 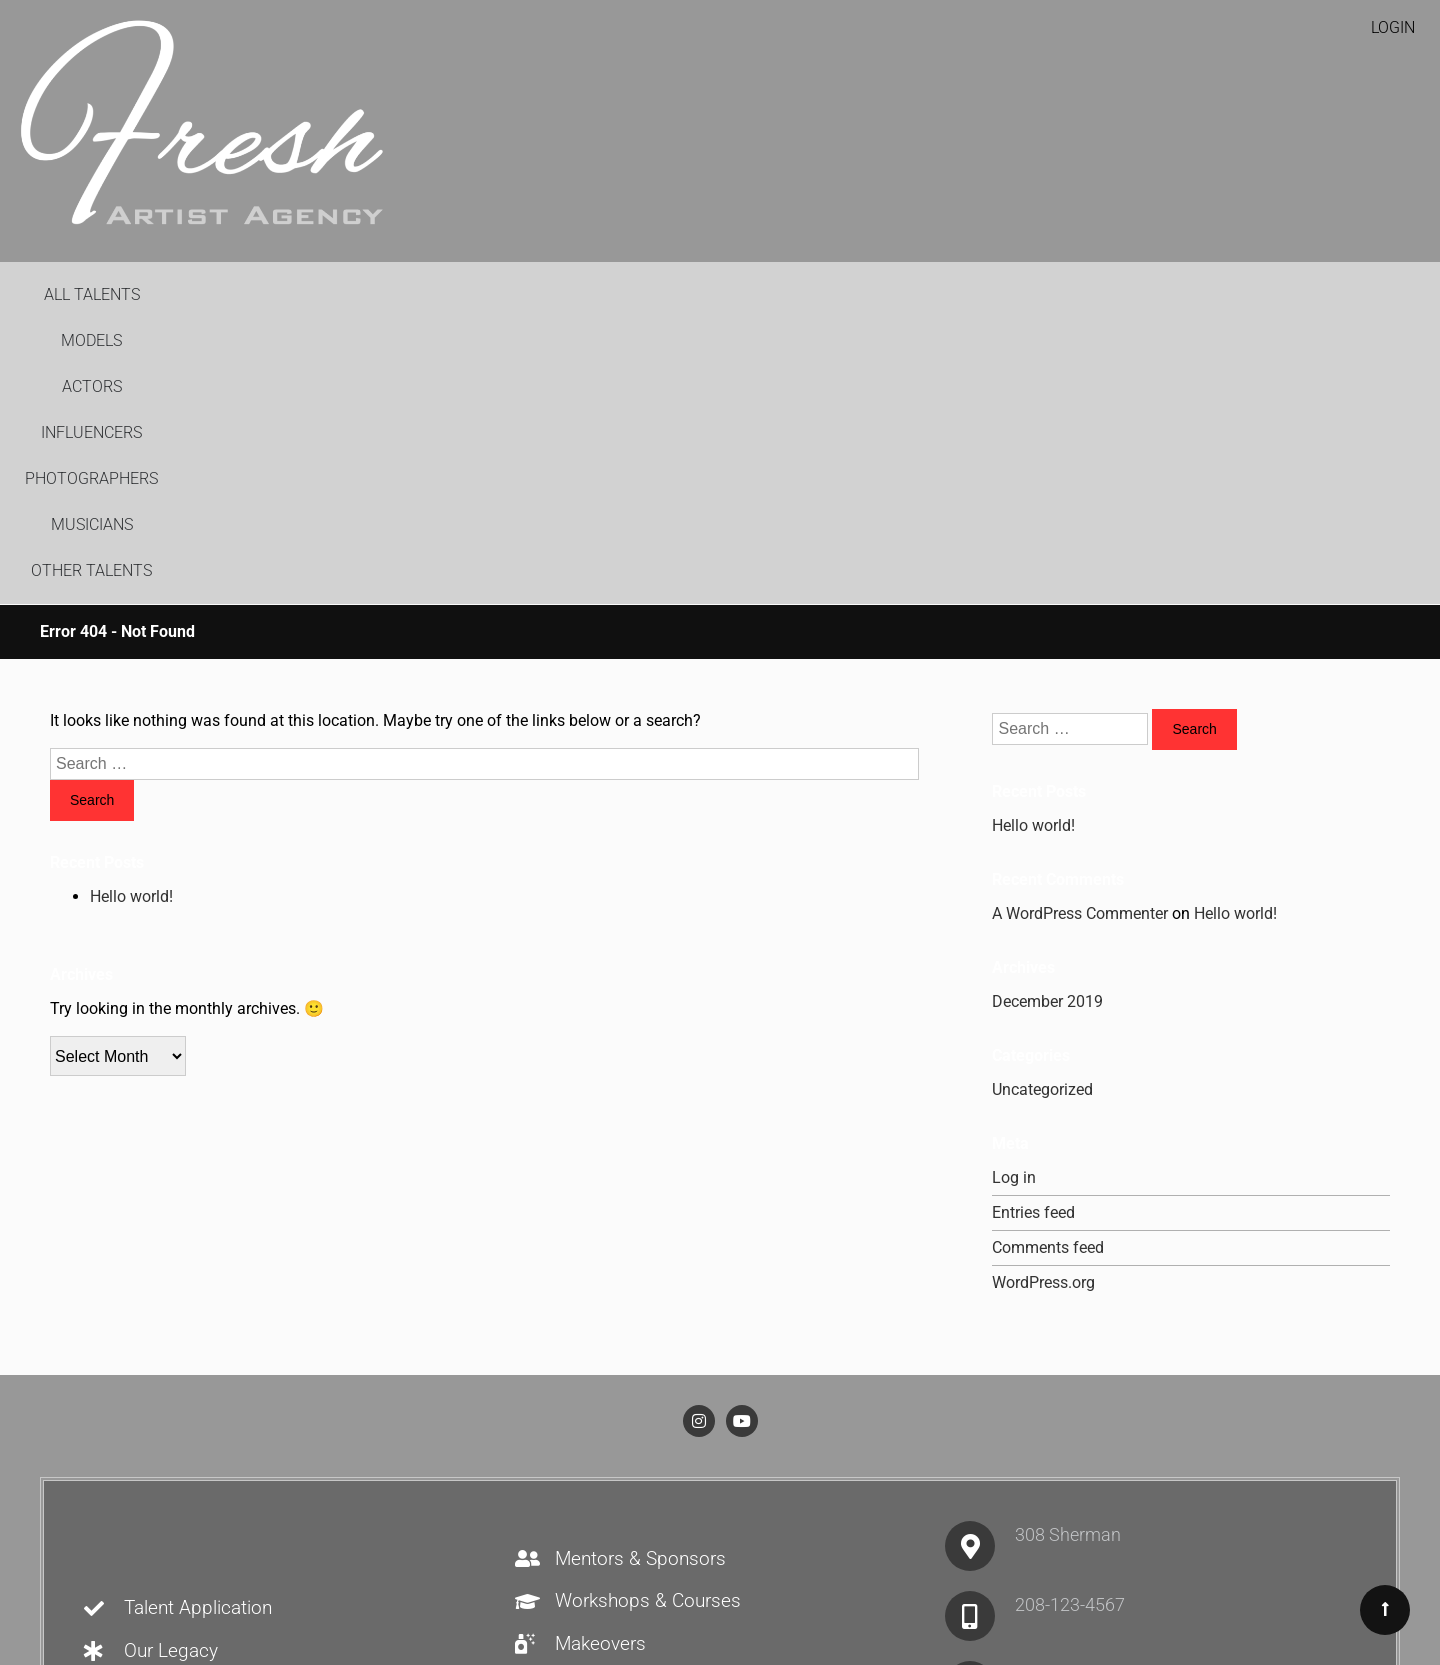 I want to click on House Rules, so click(x=547, y=1581).